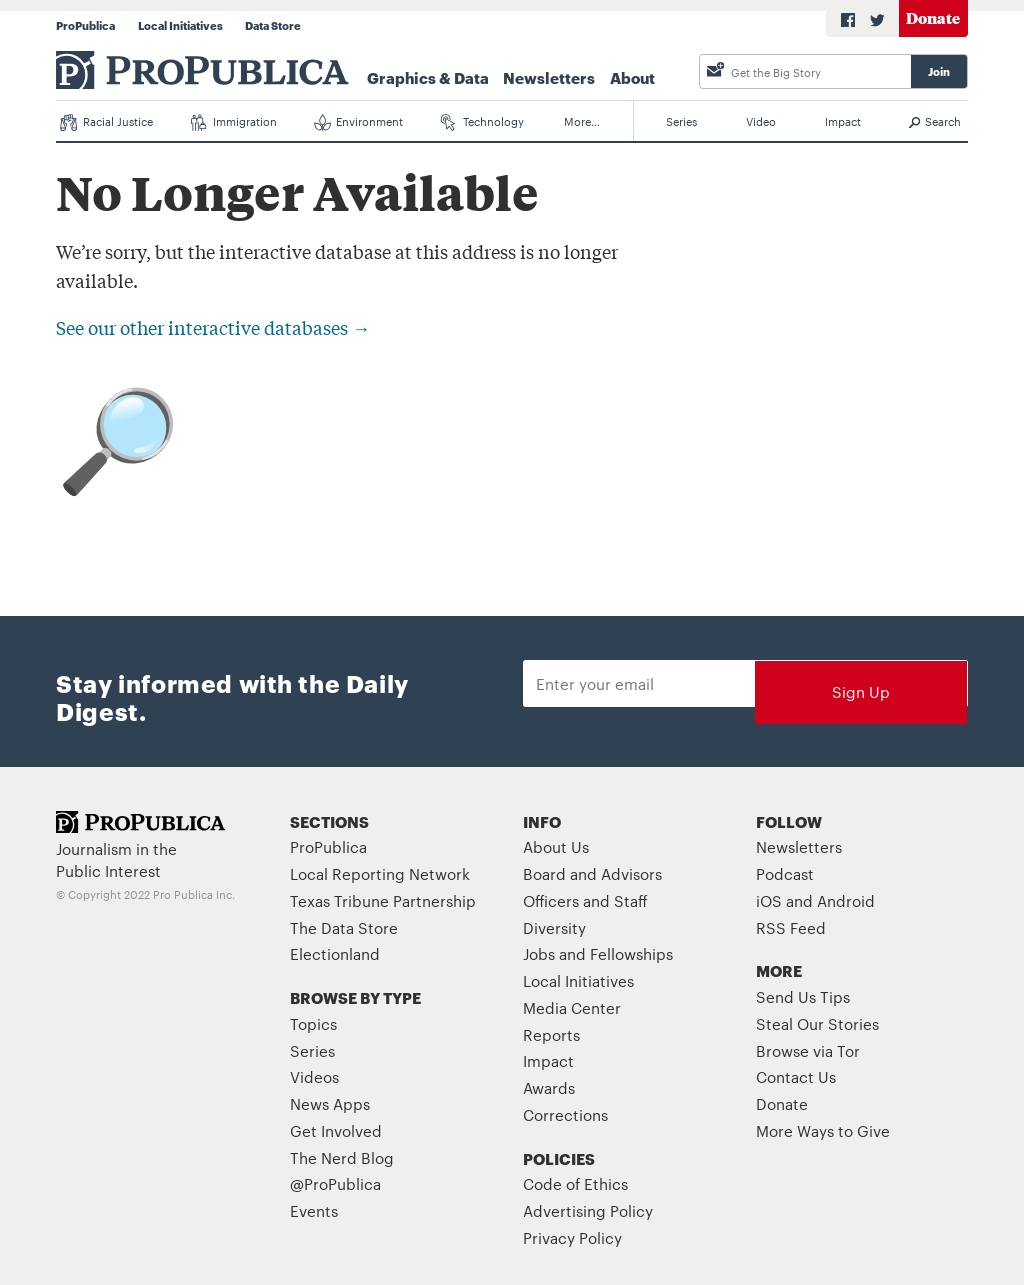  What do you see at coordinates (335, 1183) in the screenshot?
I see `@ProPublica` at bounding box center [335, 1183].